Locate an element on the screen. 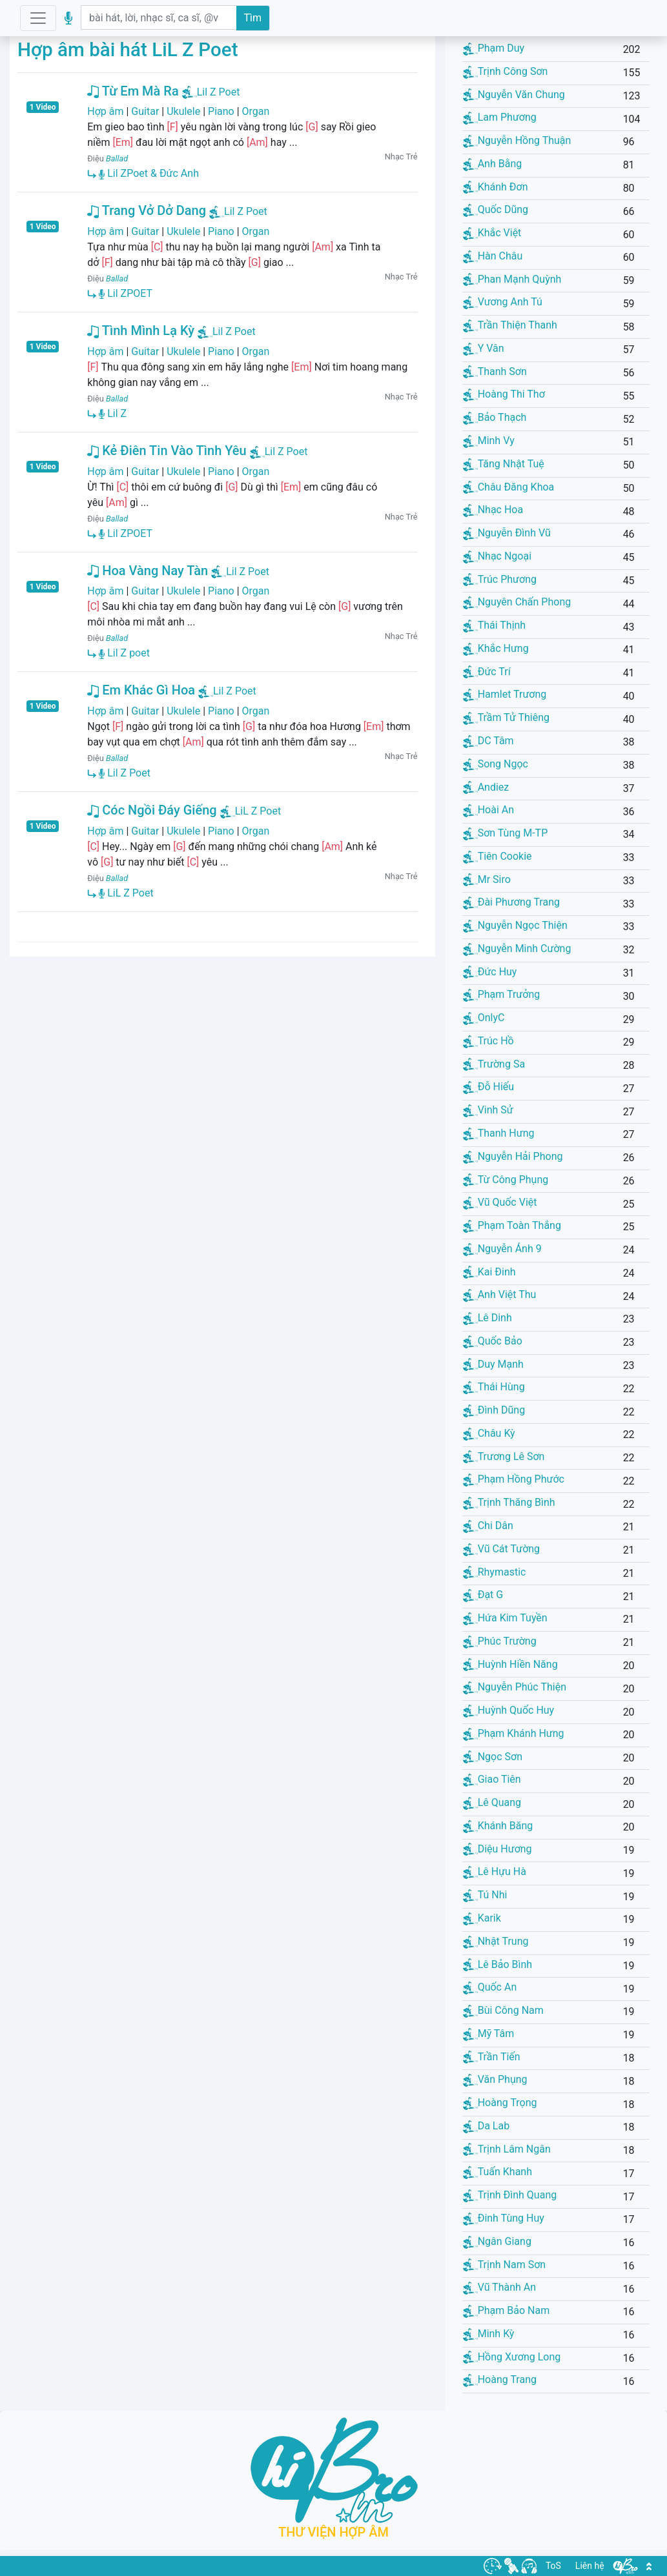  Nguyễn Đình Vũ is located at coordinates (507, 533).